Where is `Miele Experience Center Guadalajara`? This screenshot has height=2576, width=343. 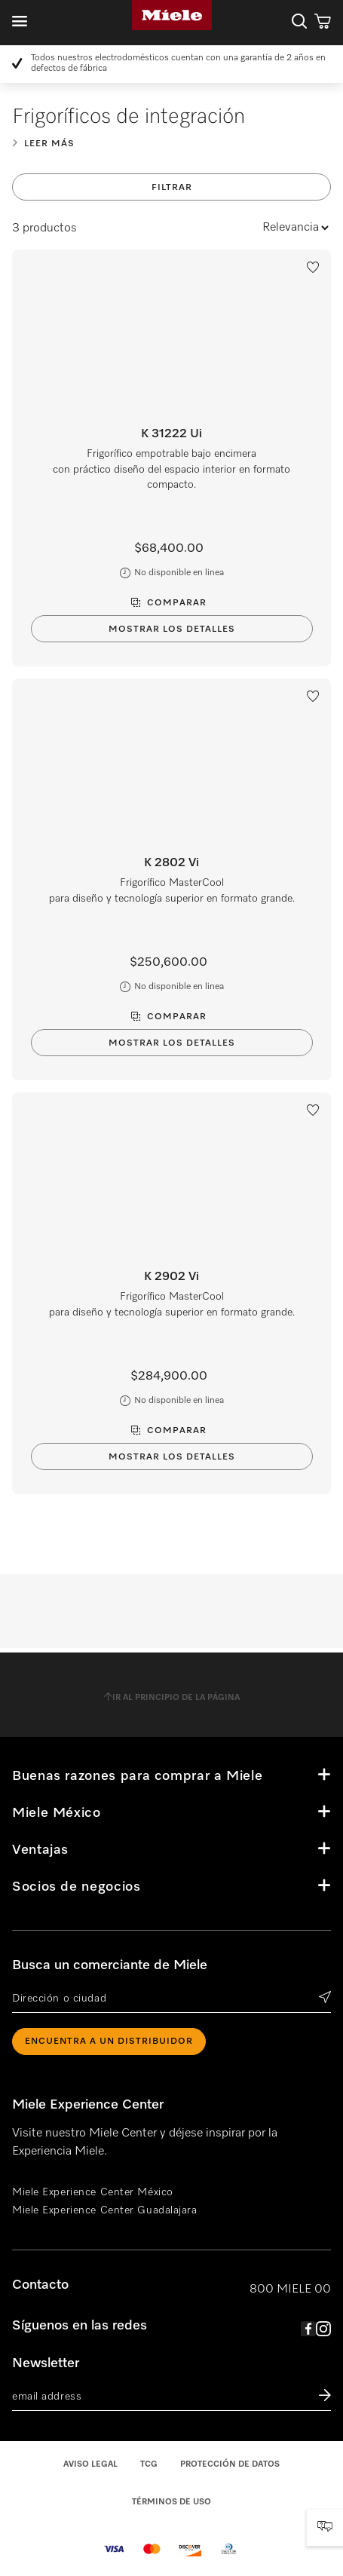 Miele Experience Center Guadalajara is located at coordinates (105, 2210).